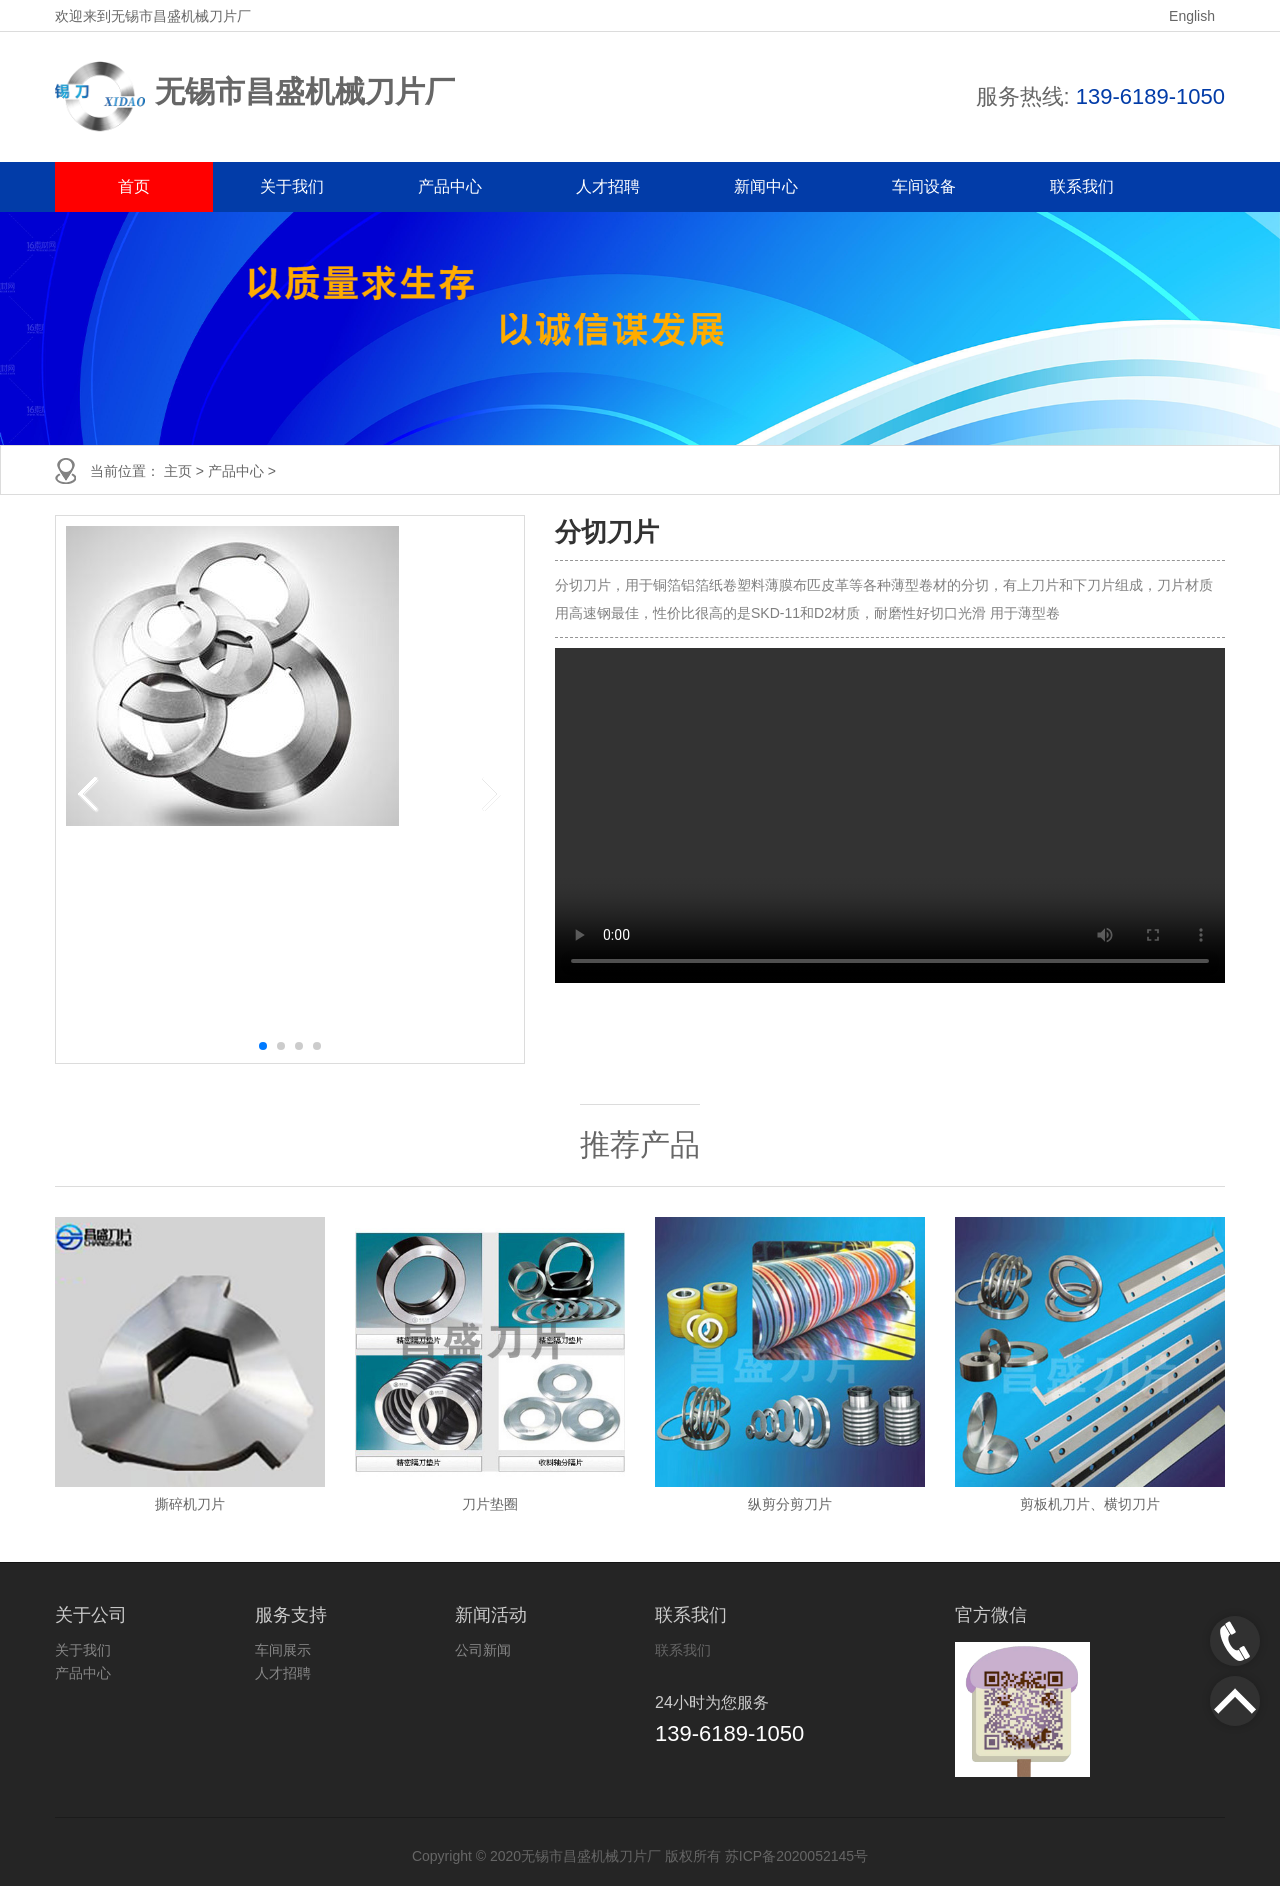 This screenshot has height=1886, width=1280. I want to click on English, so click(1192, 16).